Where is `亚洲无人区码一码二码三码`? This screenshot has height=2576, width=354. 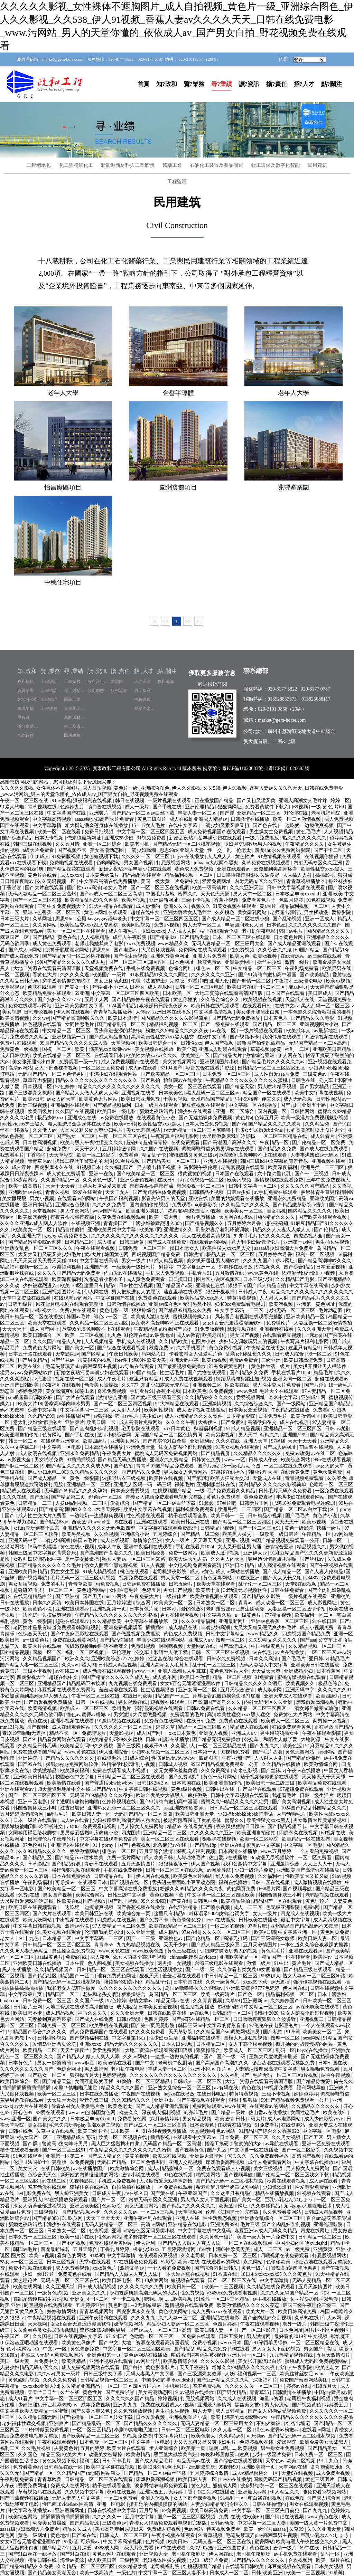 亚洲无人区码一码二码三码 is located at coordinates (143, 1484).